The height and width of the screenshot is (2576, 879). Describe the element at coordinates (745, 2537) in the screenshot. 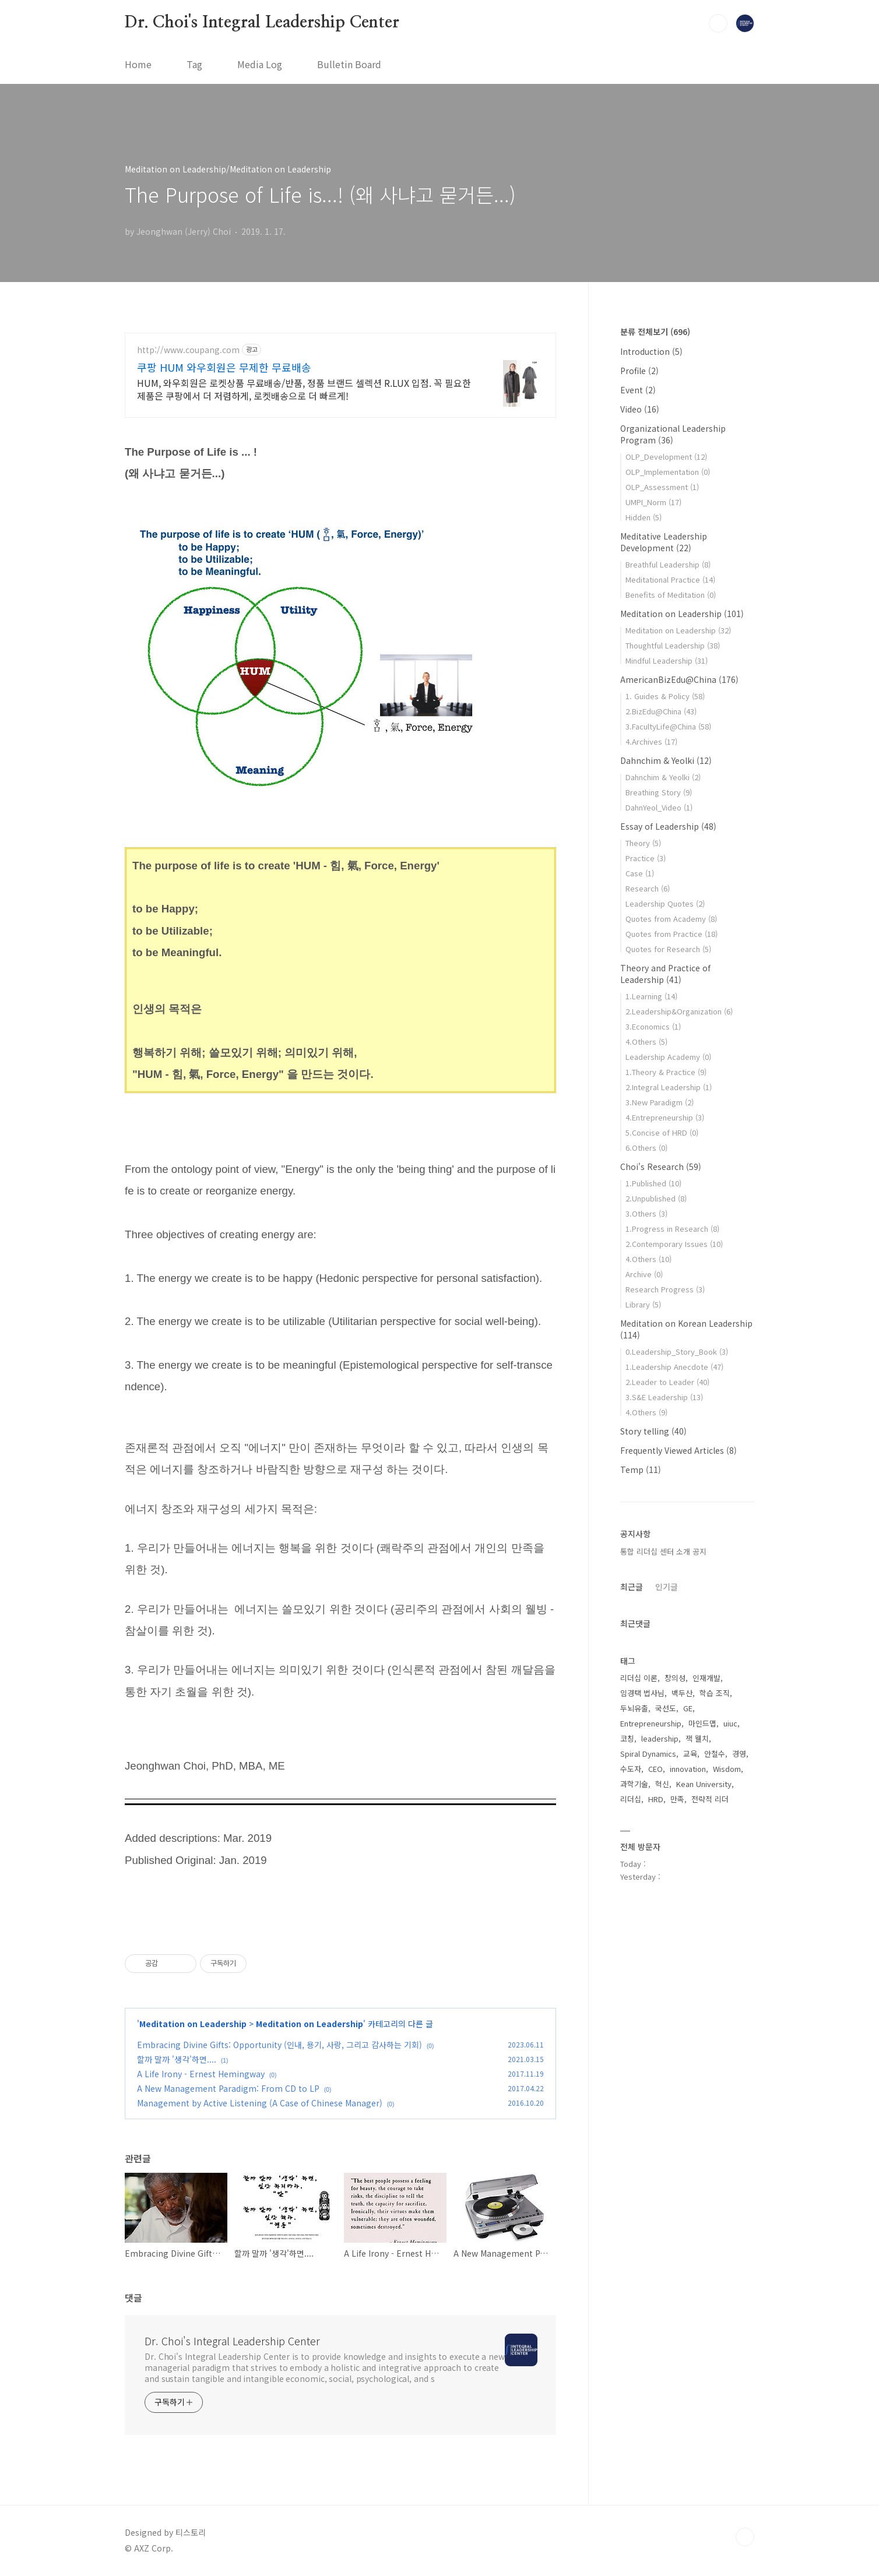

I see `TOP` at that location.